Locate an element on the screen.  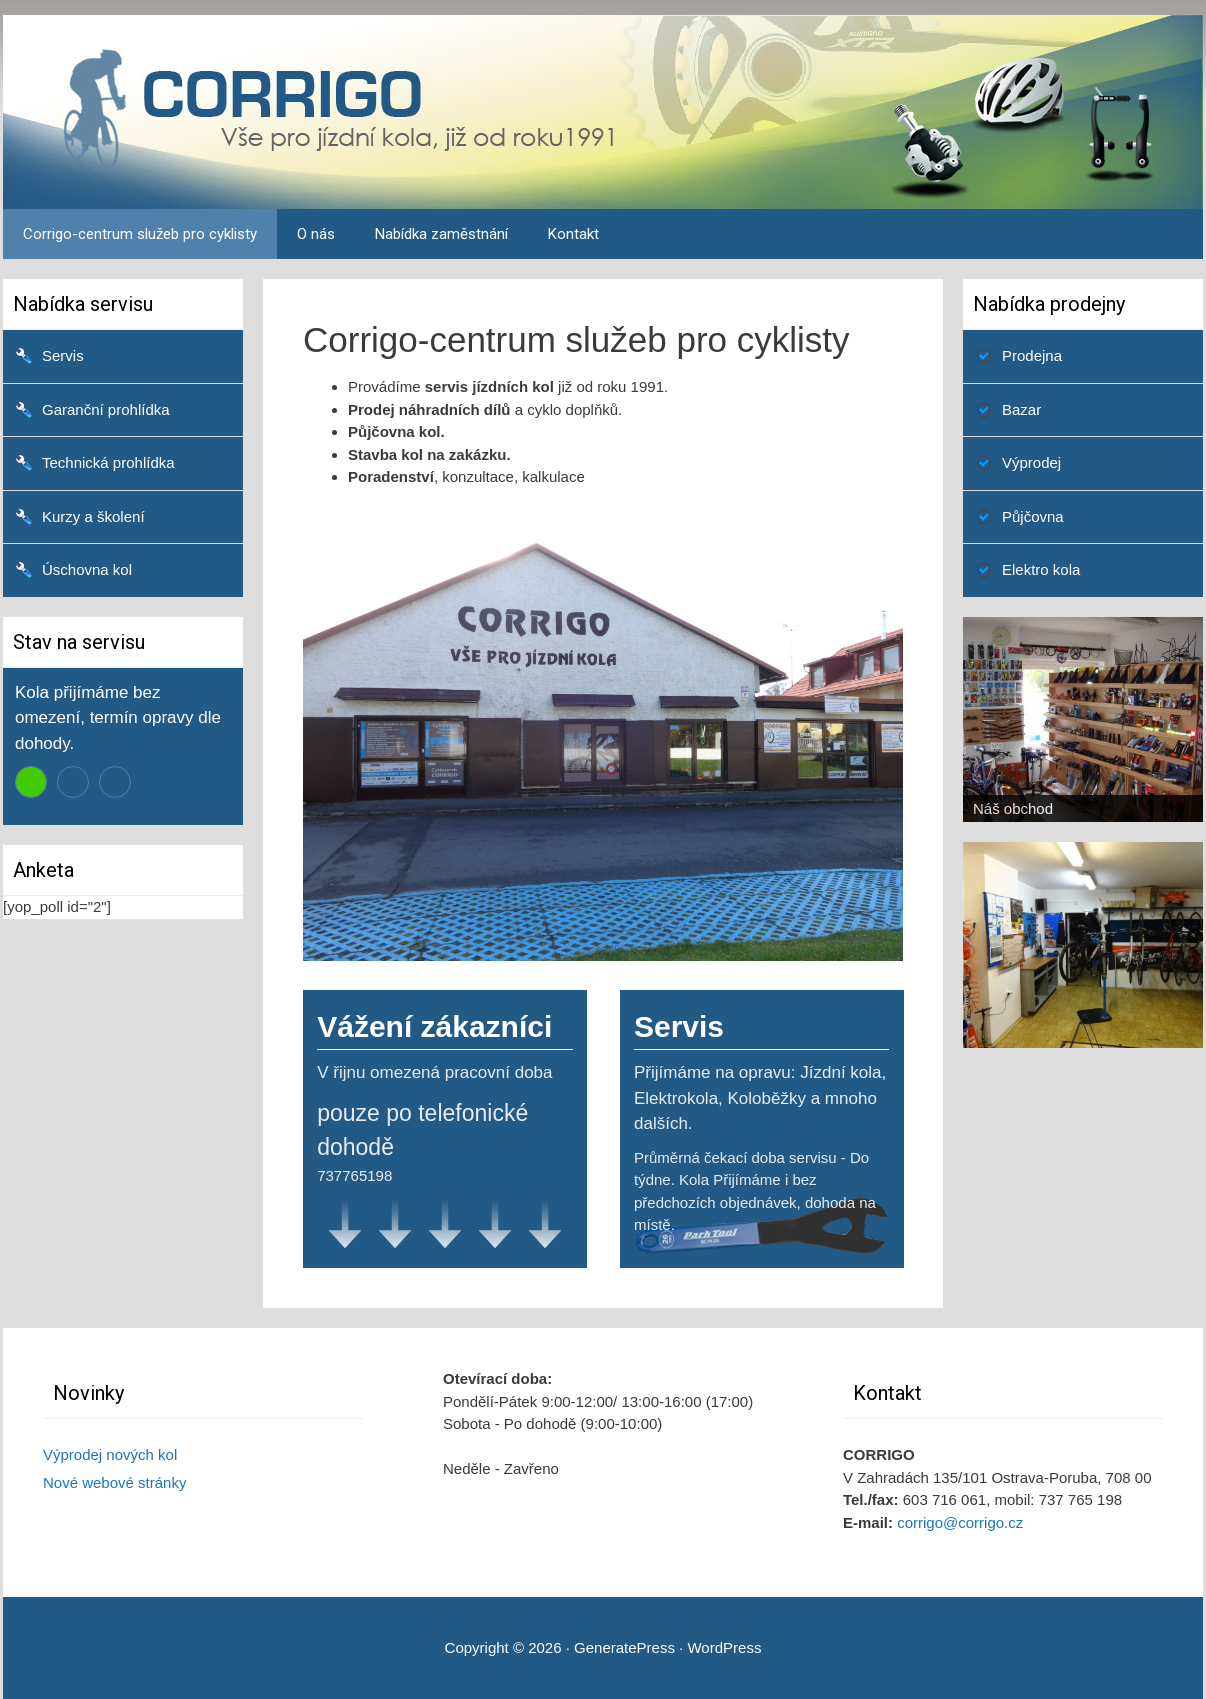
Výprodej is located at coordinates (1031, 462).